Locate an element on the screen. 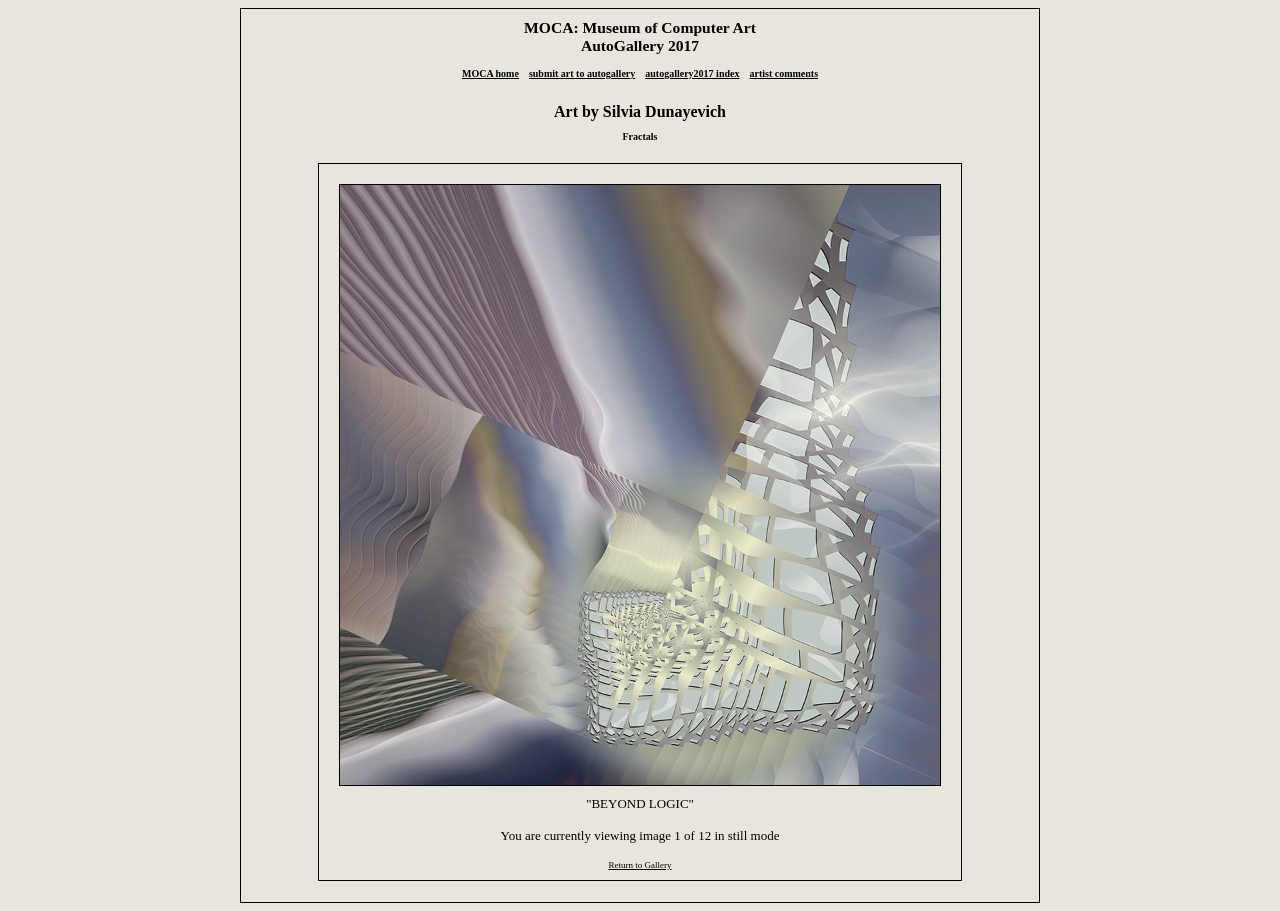  Return to Gallery is located at coordinates (639, 865).